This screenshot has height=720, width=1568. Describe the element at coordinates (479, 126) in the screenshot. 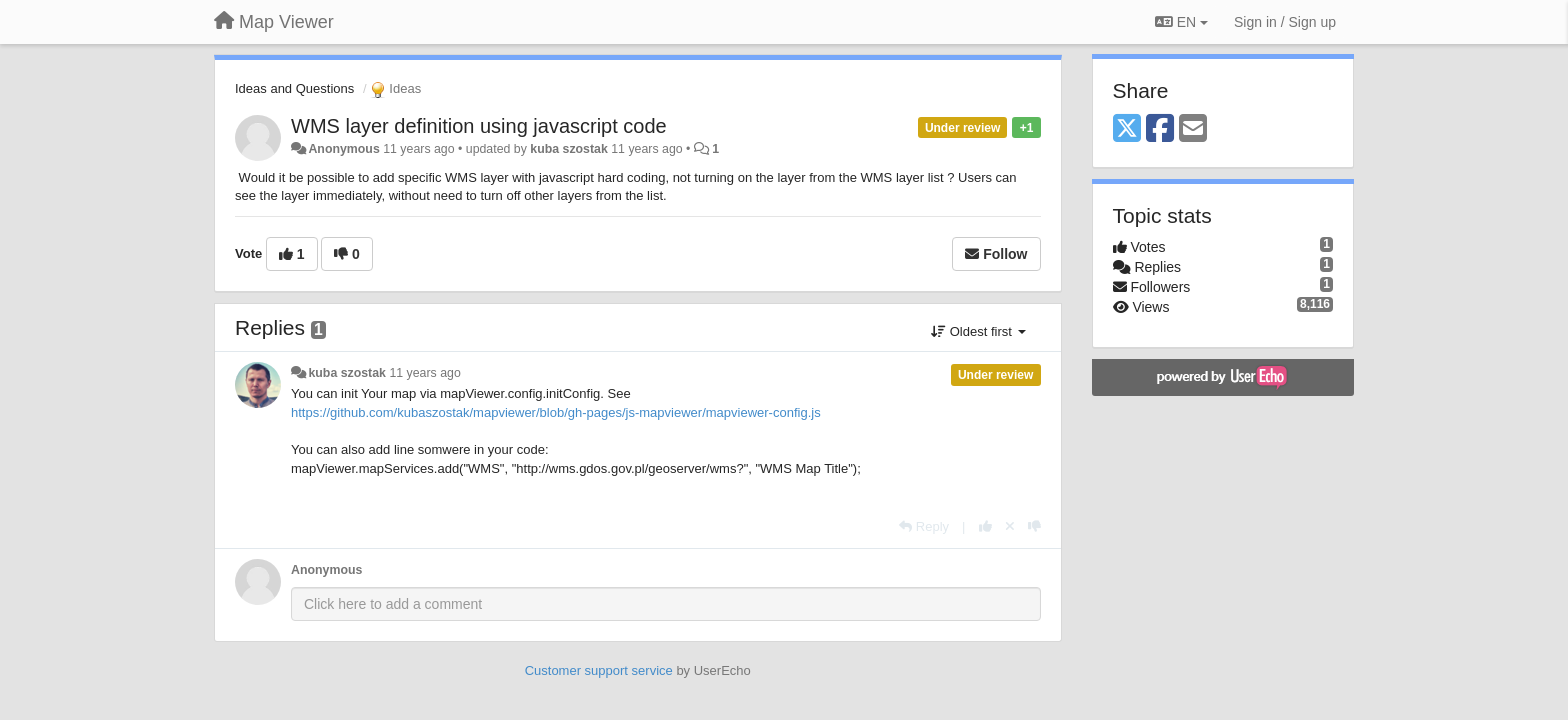

I see `WMS layer definition using javascript code` at that location.